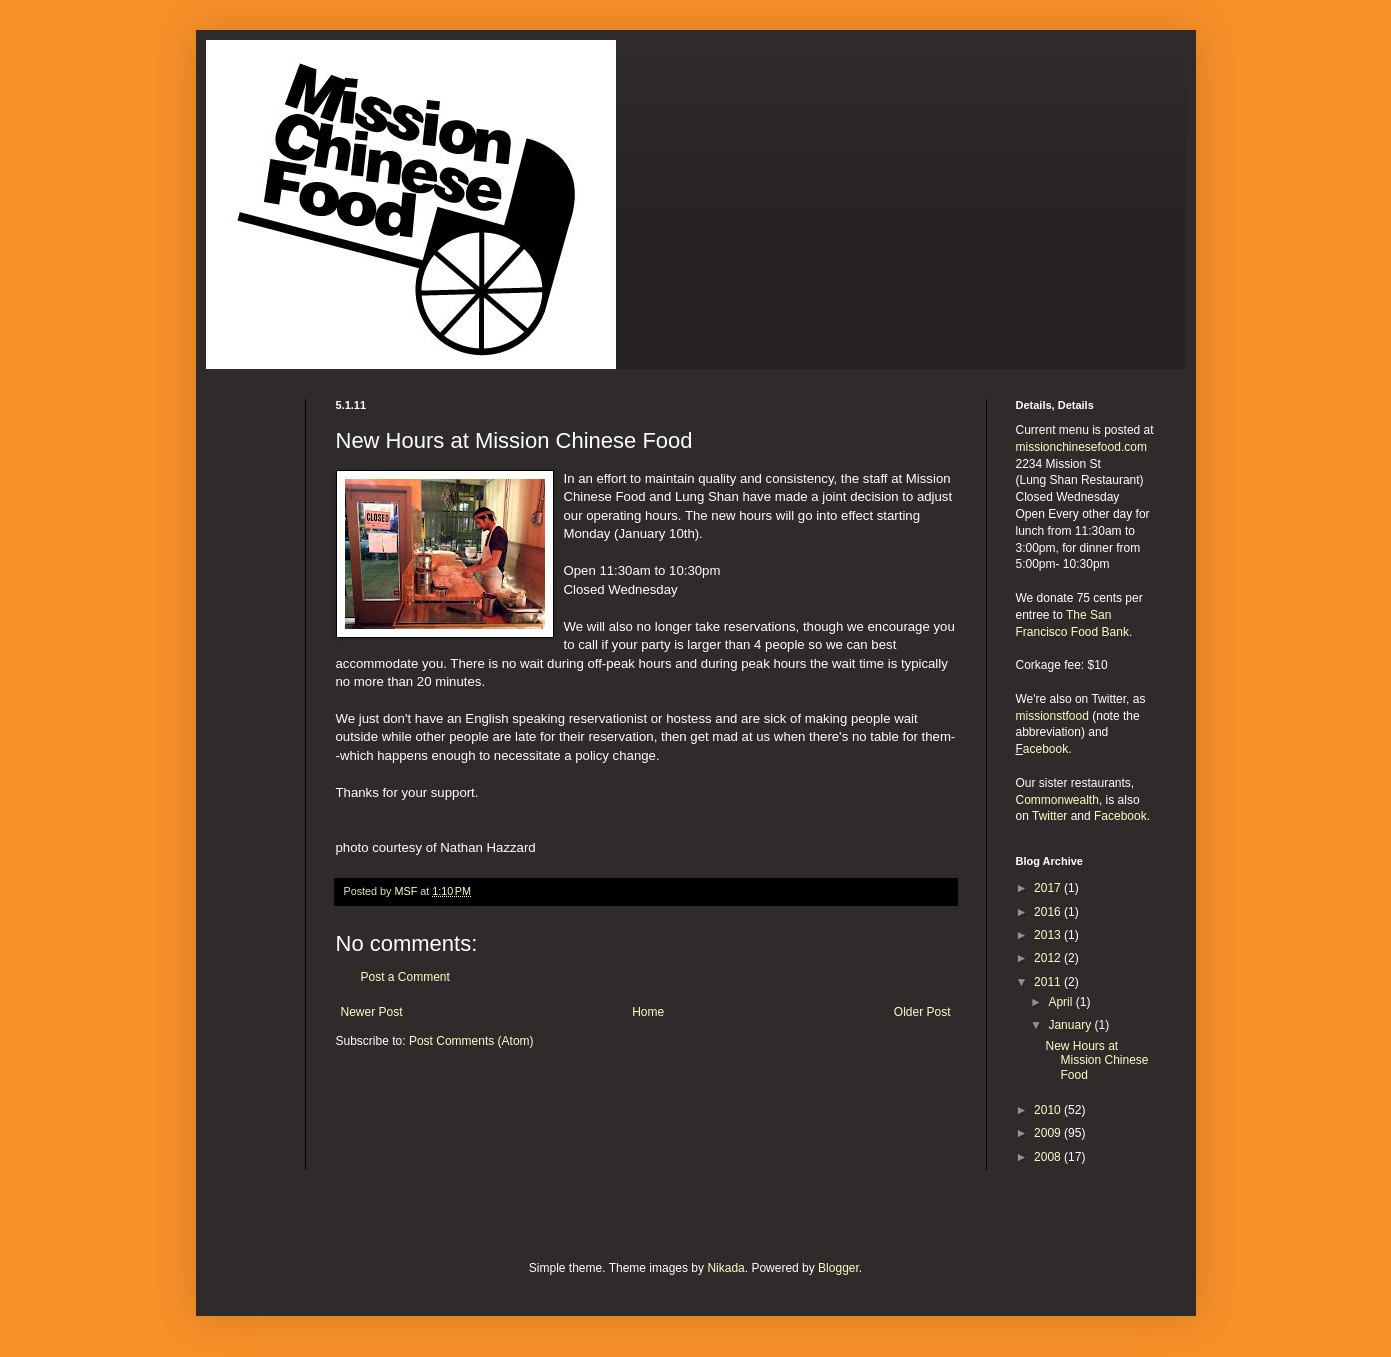  Describe the element at coordinates (922, 1012) in the screenshot. I see `Older Post` at that location.